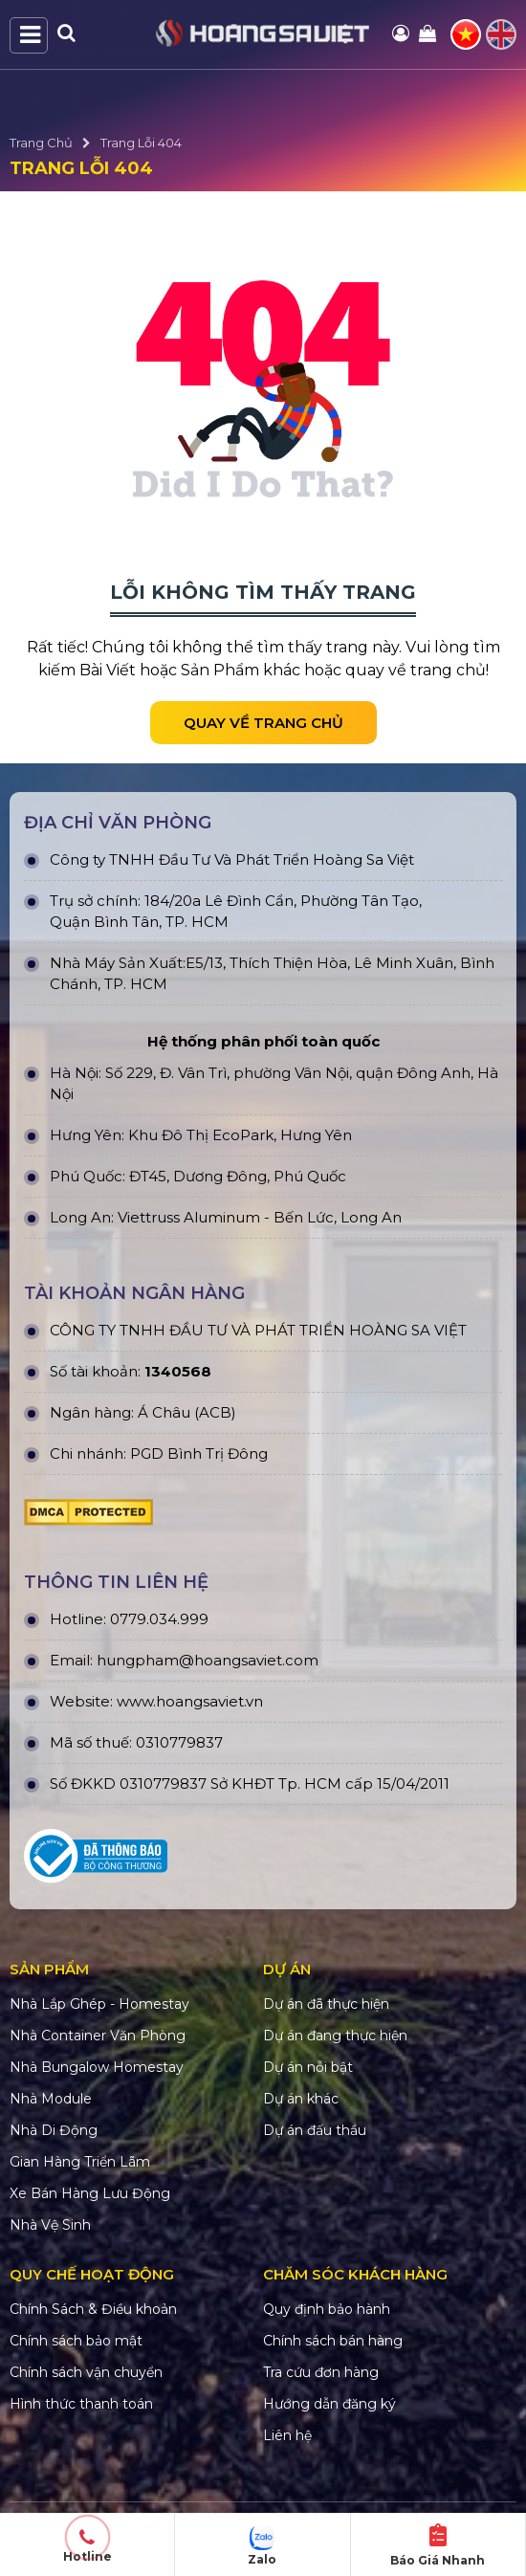  What do you see at coordinates (308, 2067) in the screenshot?
I see `Dự án nỗi bật` at bounding box center [308, 2067].